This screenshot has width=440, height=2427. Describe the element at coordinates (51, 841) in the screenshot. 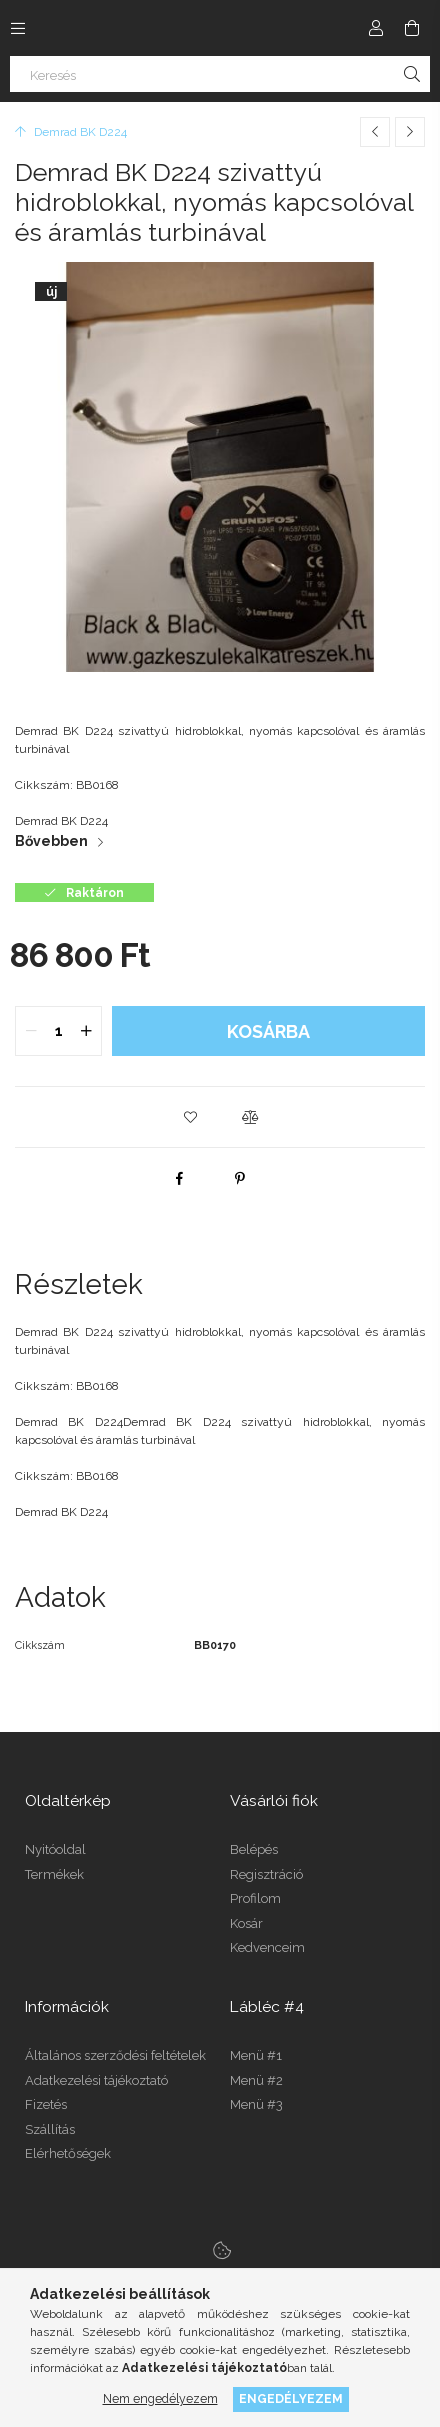

I see `Bővebben` at that location.